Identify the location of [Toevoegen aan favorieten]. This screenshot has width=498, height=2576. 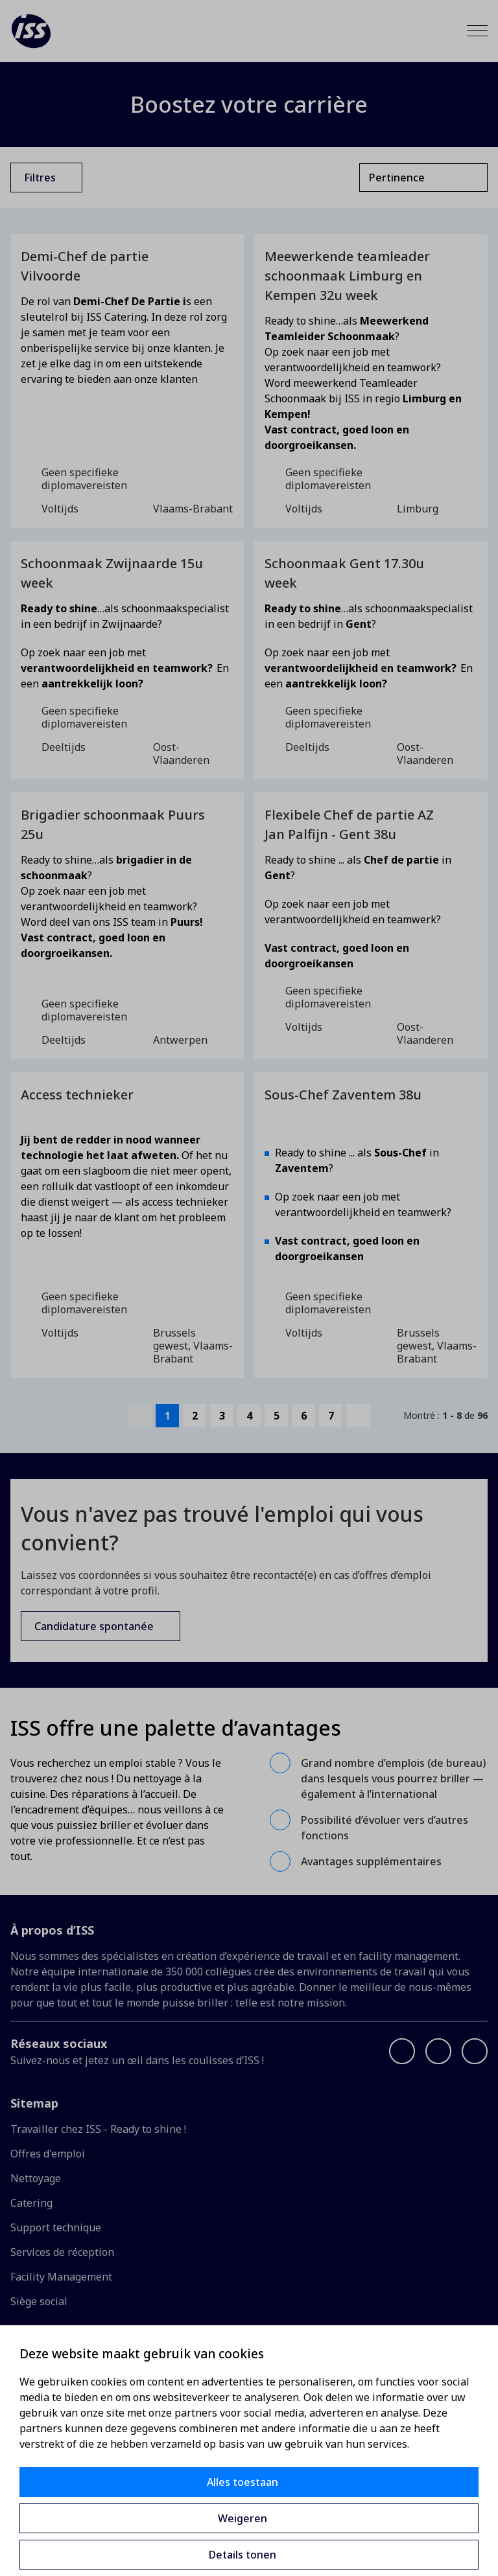
(221, 257).